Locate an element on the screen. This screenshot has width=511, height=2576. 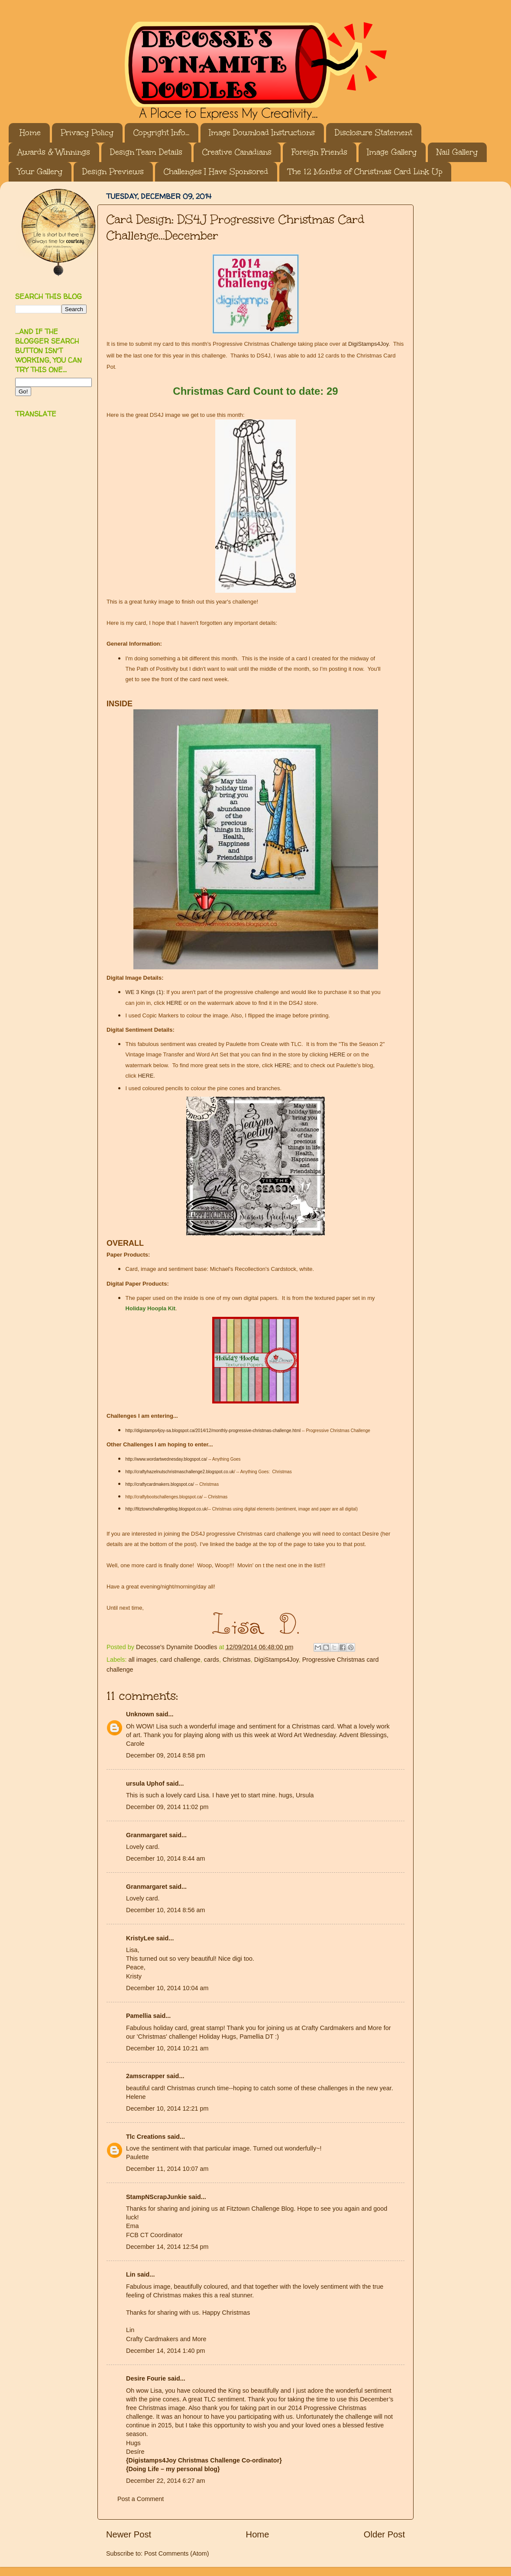
Foreign Friends is located at coordinates (319, 152).